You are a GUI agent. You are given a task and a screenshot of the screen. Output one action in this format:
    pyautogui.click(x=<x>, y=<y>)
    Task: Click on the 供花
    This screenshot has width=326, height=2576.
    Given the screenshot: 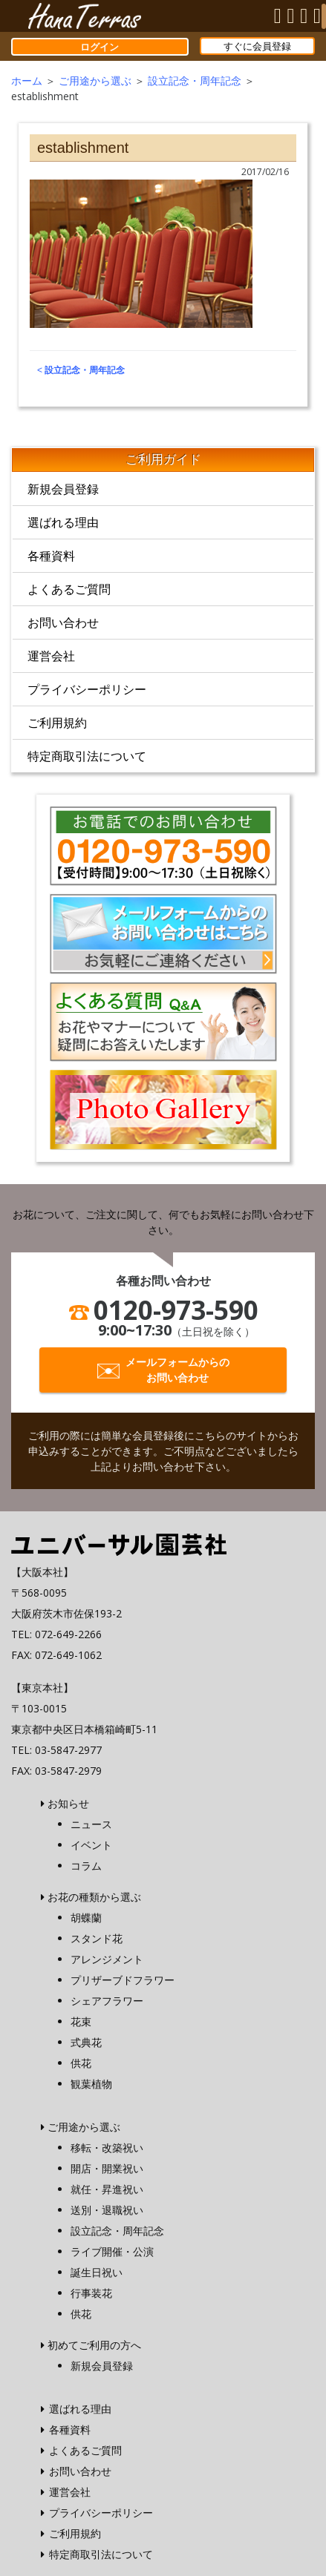 What is the action you would take?
    pyautogui.click(x=81, y=2063)
    